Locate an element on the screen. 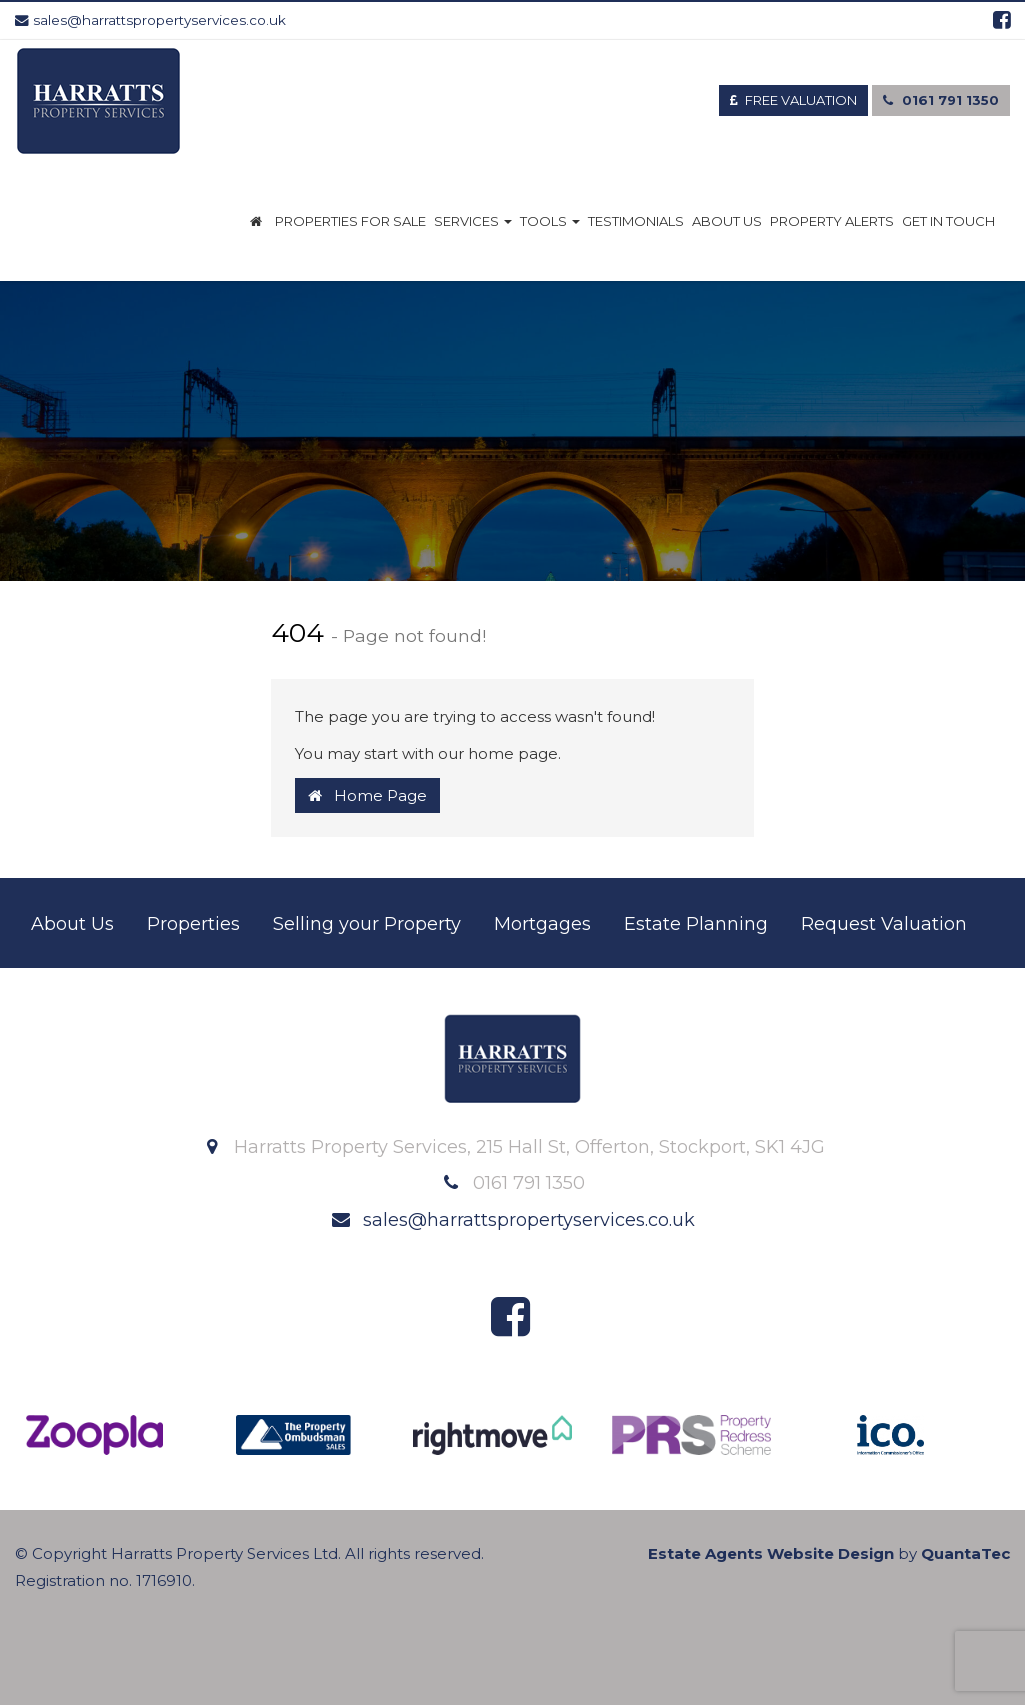 This screenshot has width=1025, height=1705. Services is located at coordinates (473, 221).